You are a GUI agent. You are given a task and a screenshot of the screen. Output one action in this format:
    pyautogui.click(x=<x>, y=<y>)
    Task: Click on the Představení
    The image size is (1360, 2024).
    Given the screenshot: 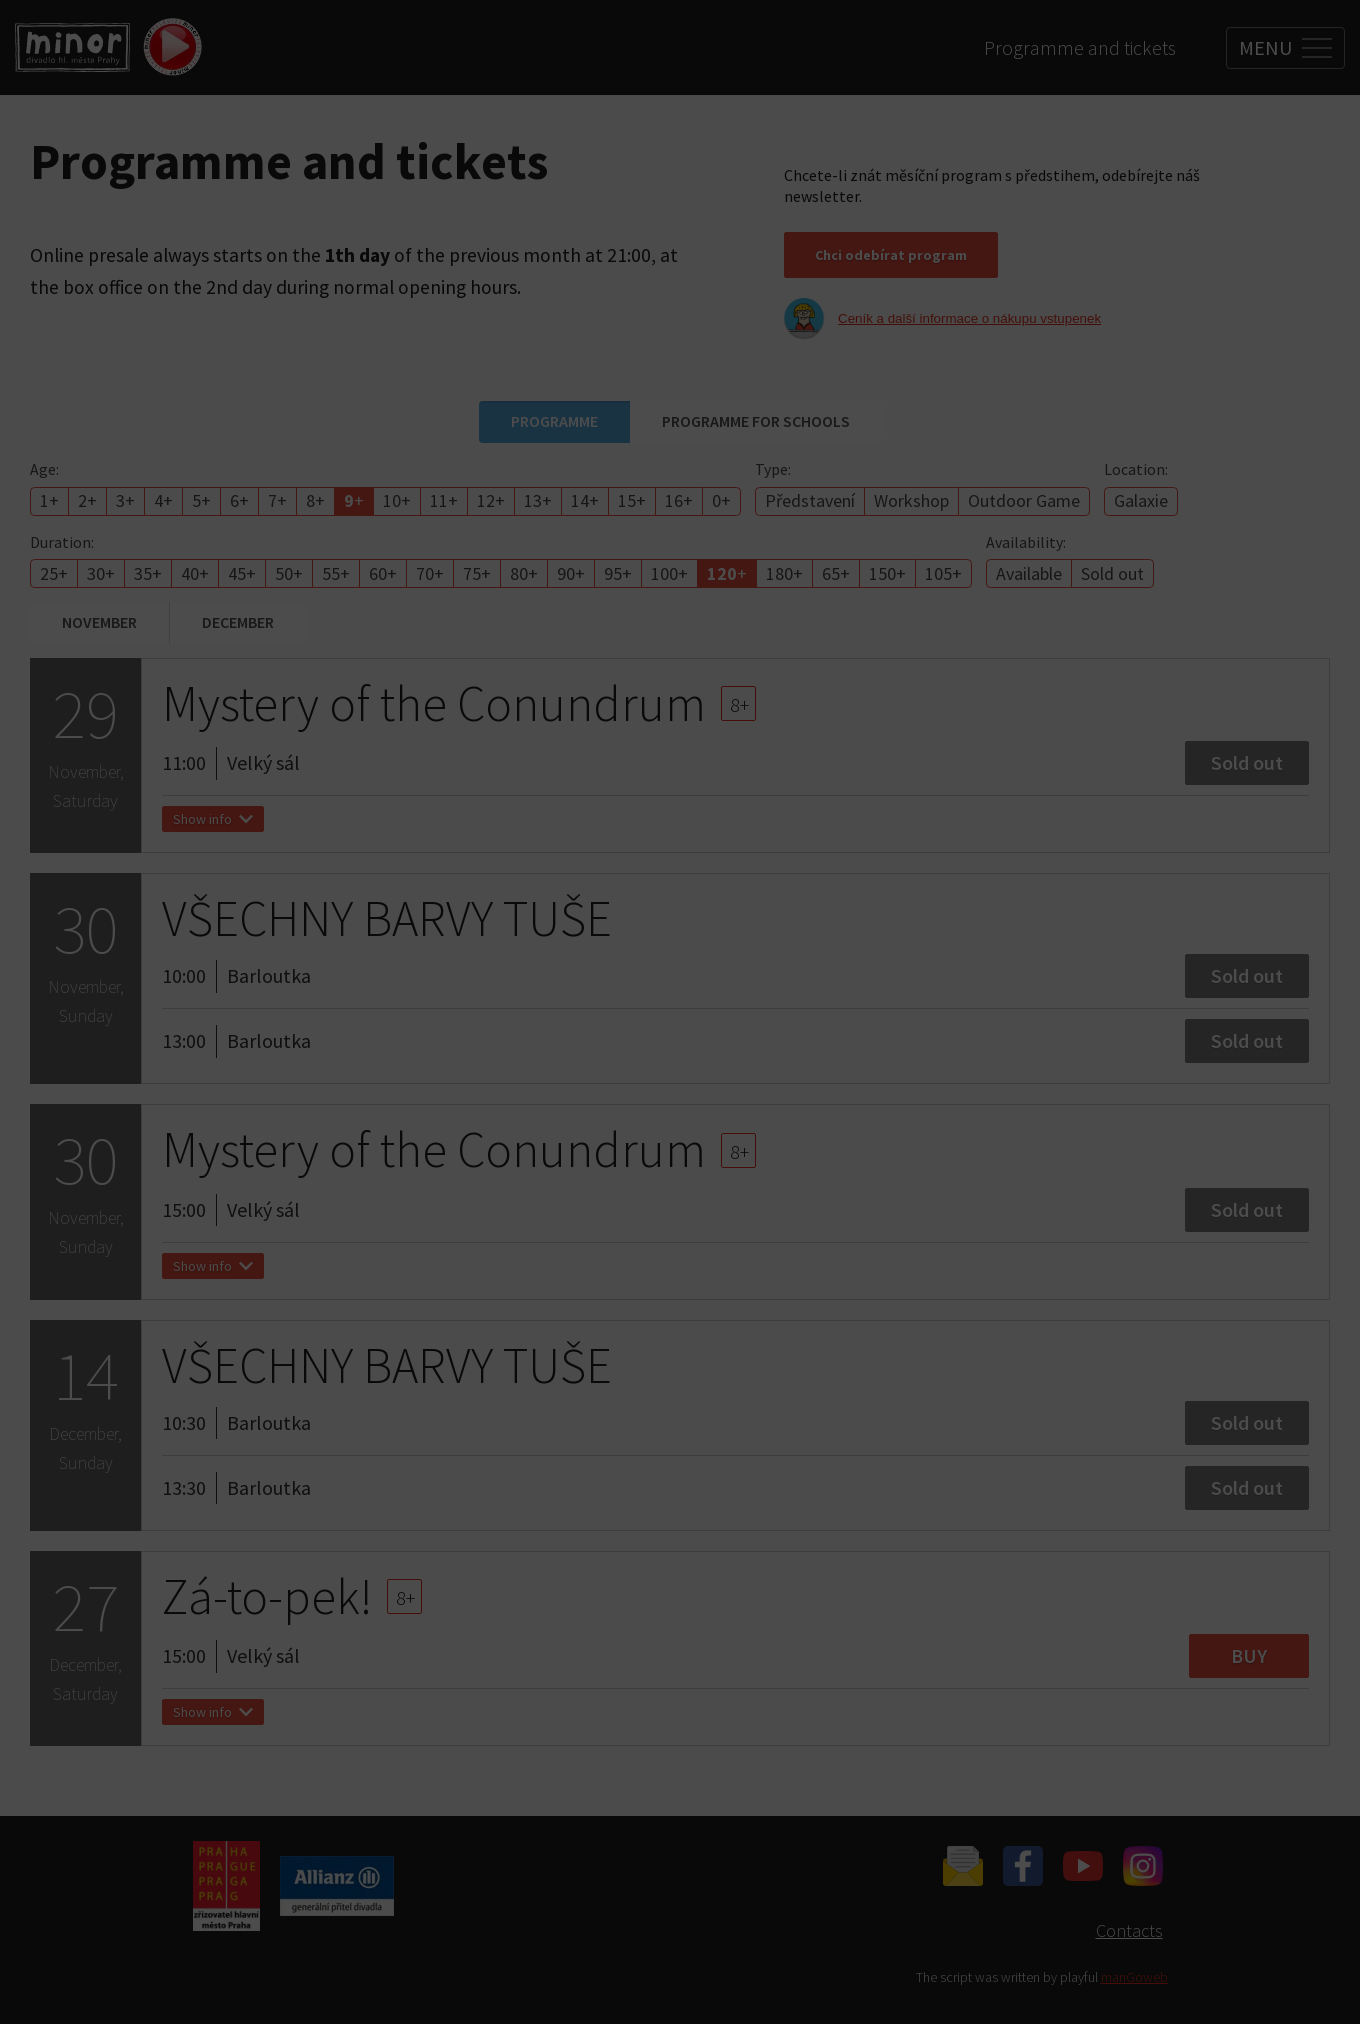 What is the action you would take?
    pyautogui.click(x=810, y=500)
    